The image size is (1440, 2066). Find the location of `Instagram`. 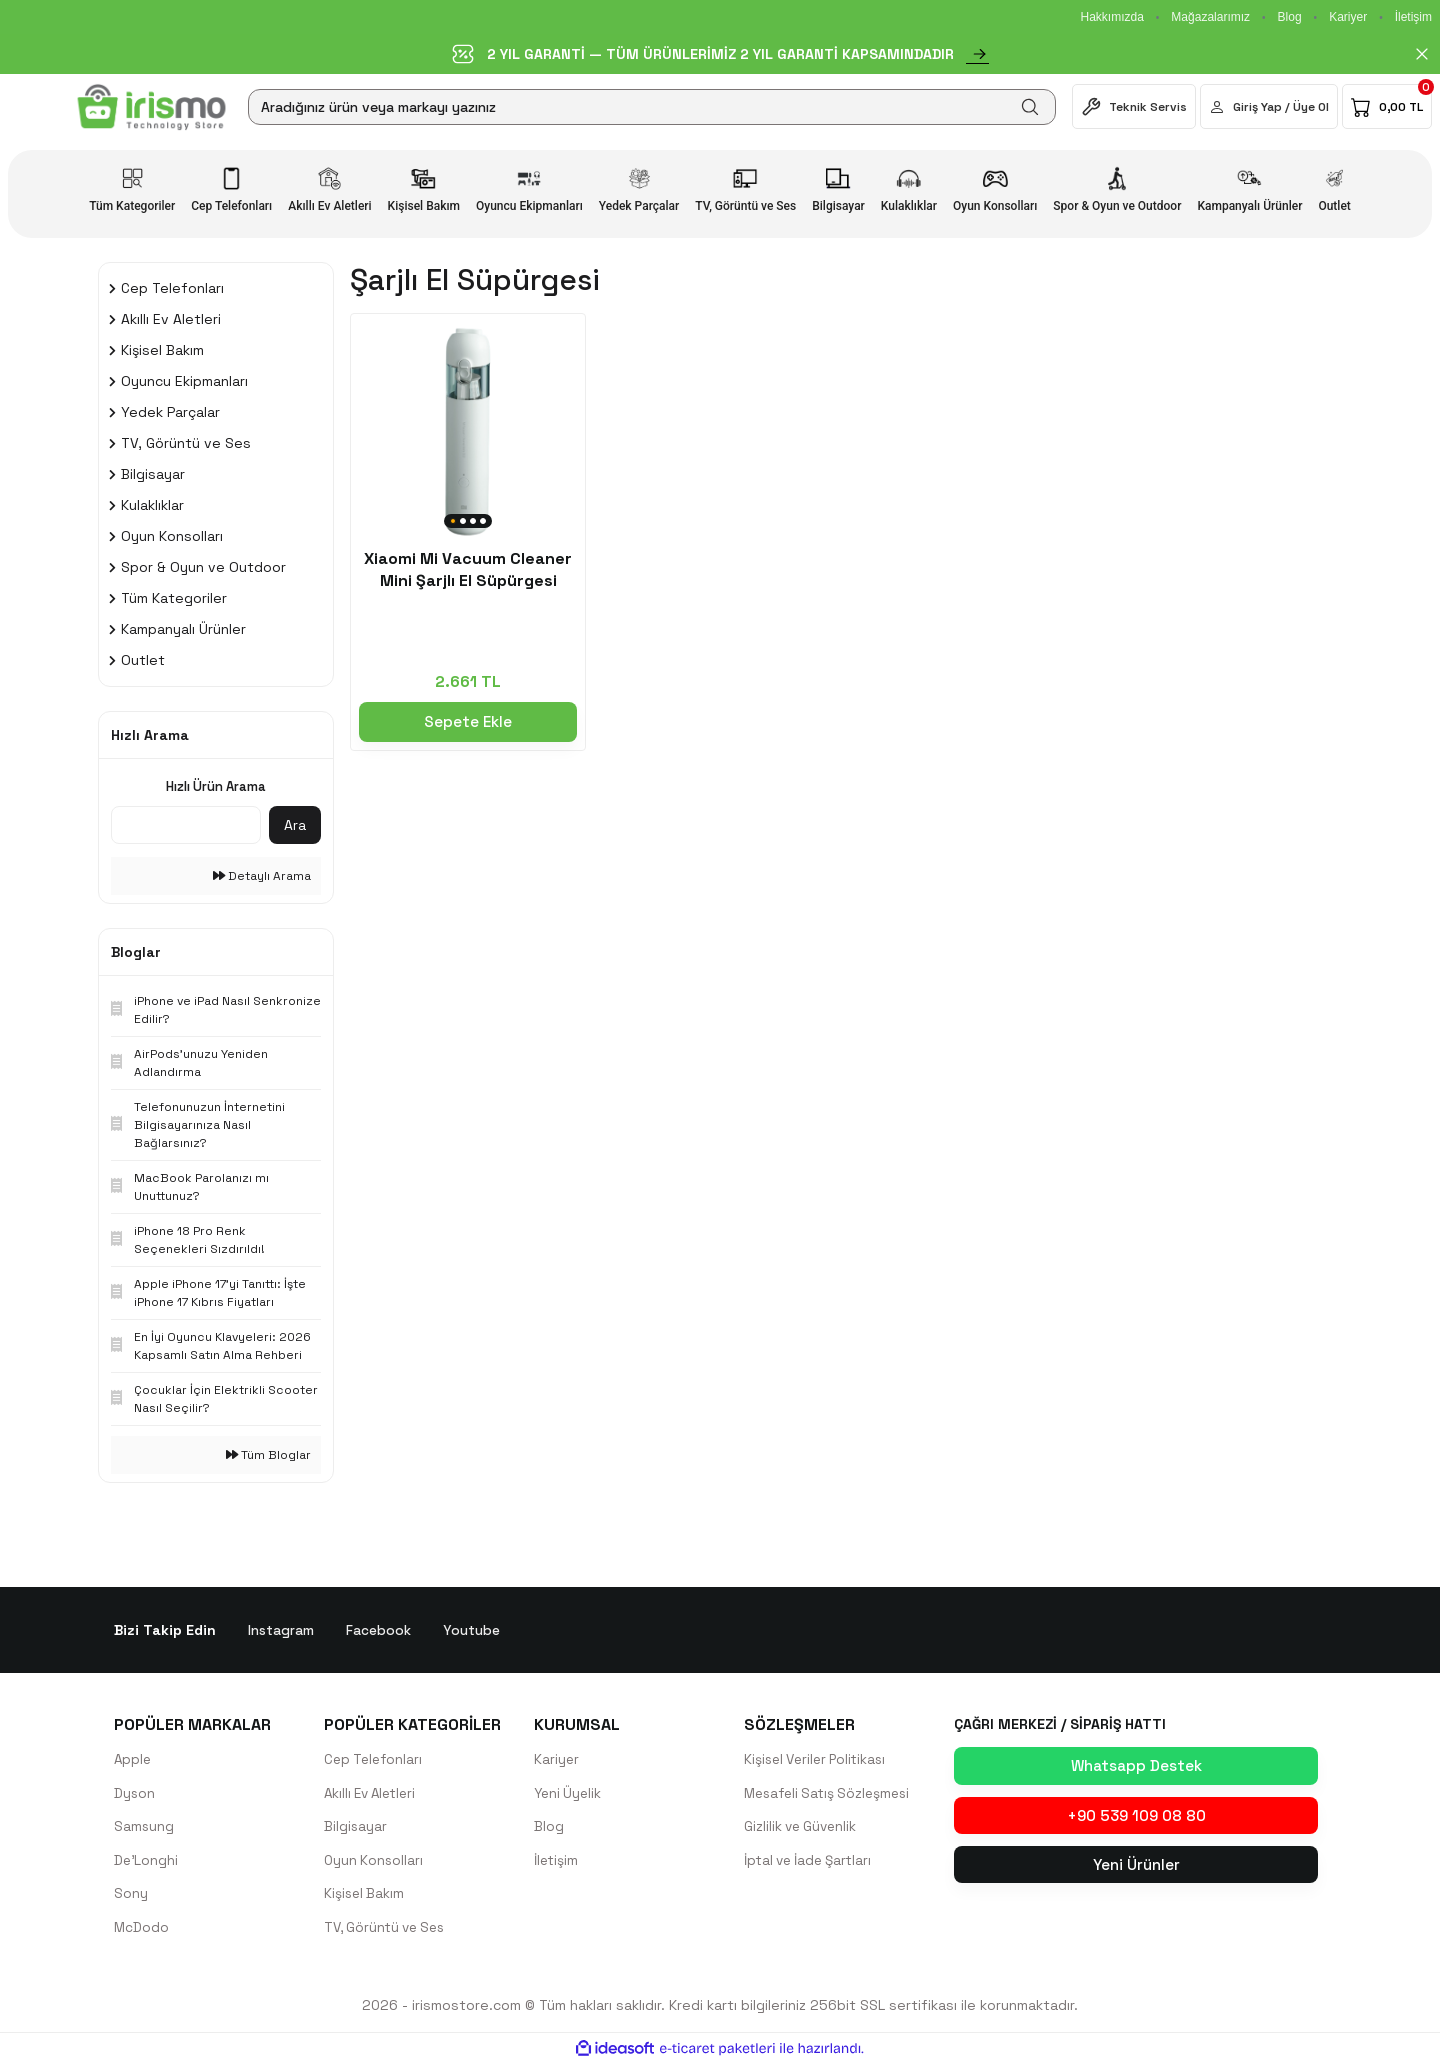

Instagram is located at coordinates (281, 1630).